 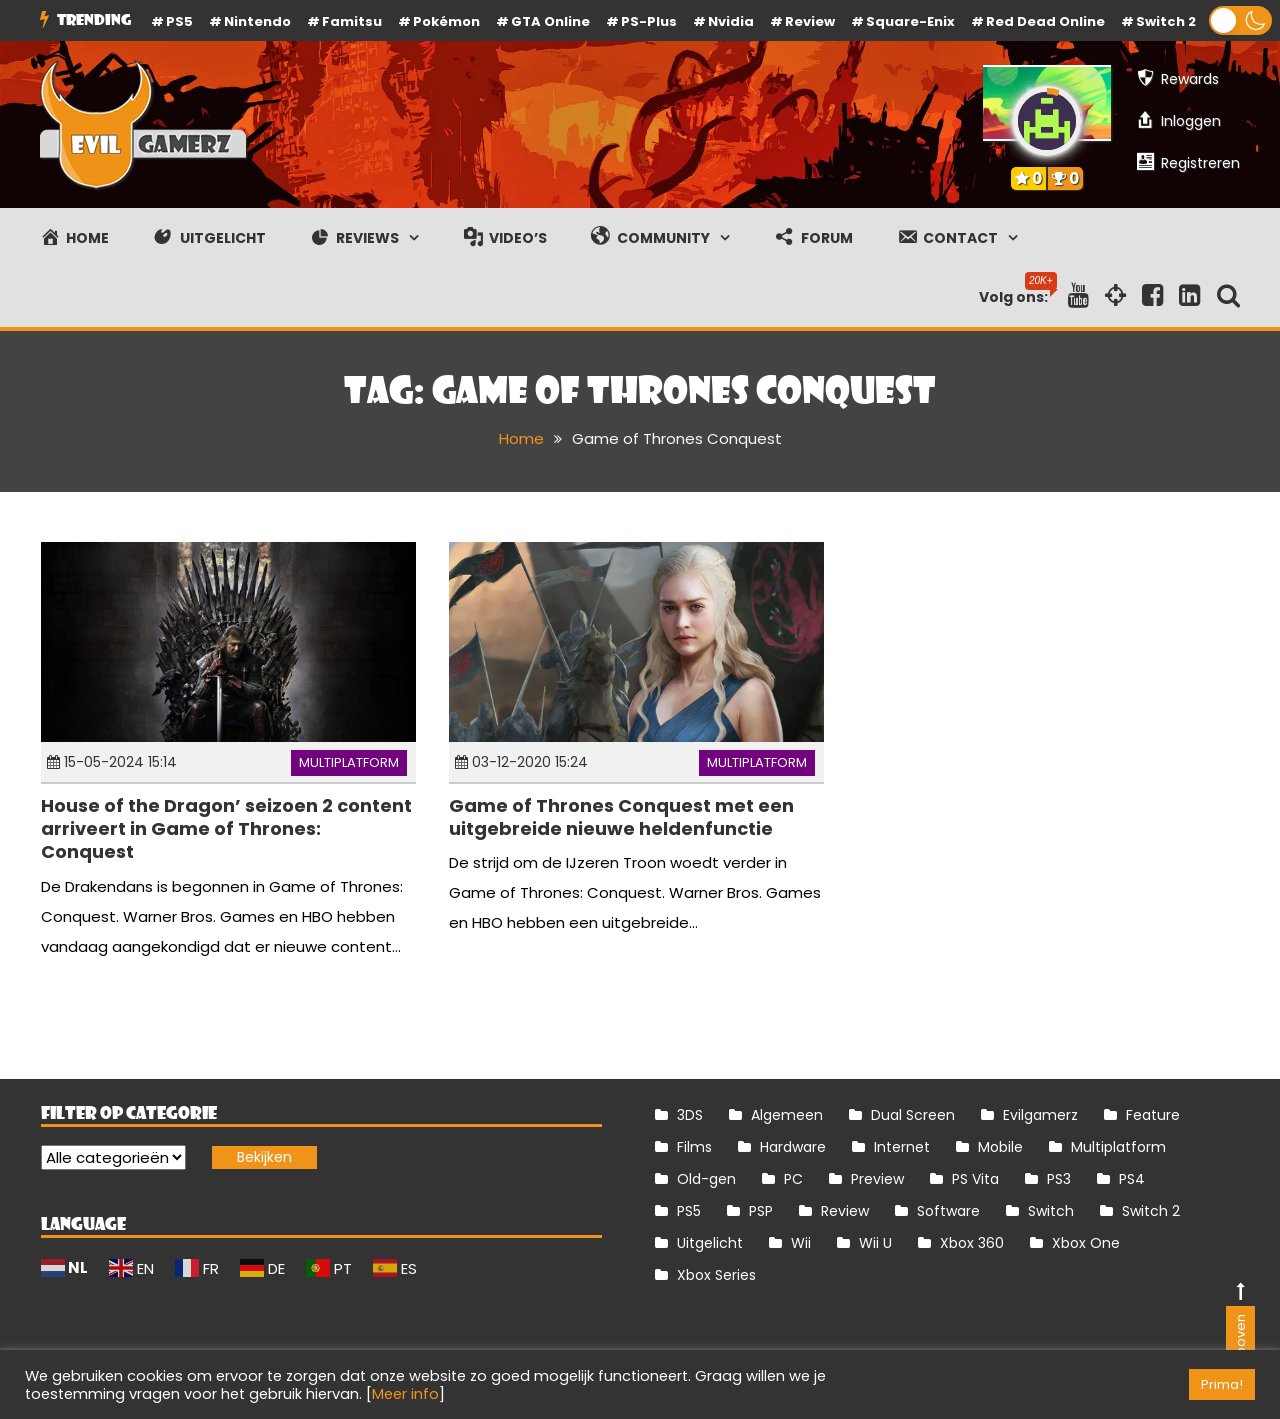 What do you see at coordinates (761, 1211) in the screenshot?
I see `PSP` at bounding box center [761, 1211].